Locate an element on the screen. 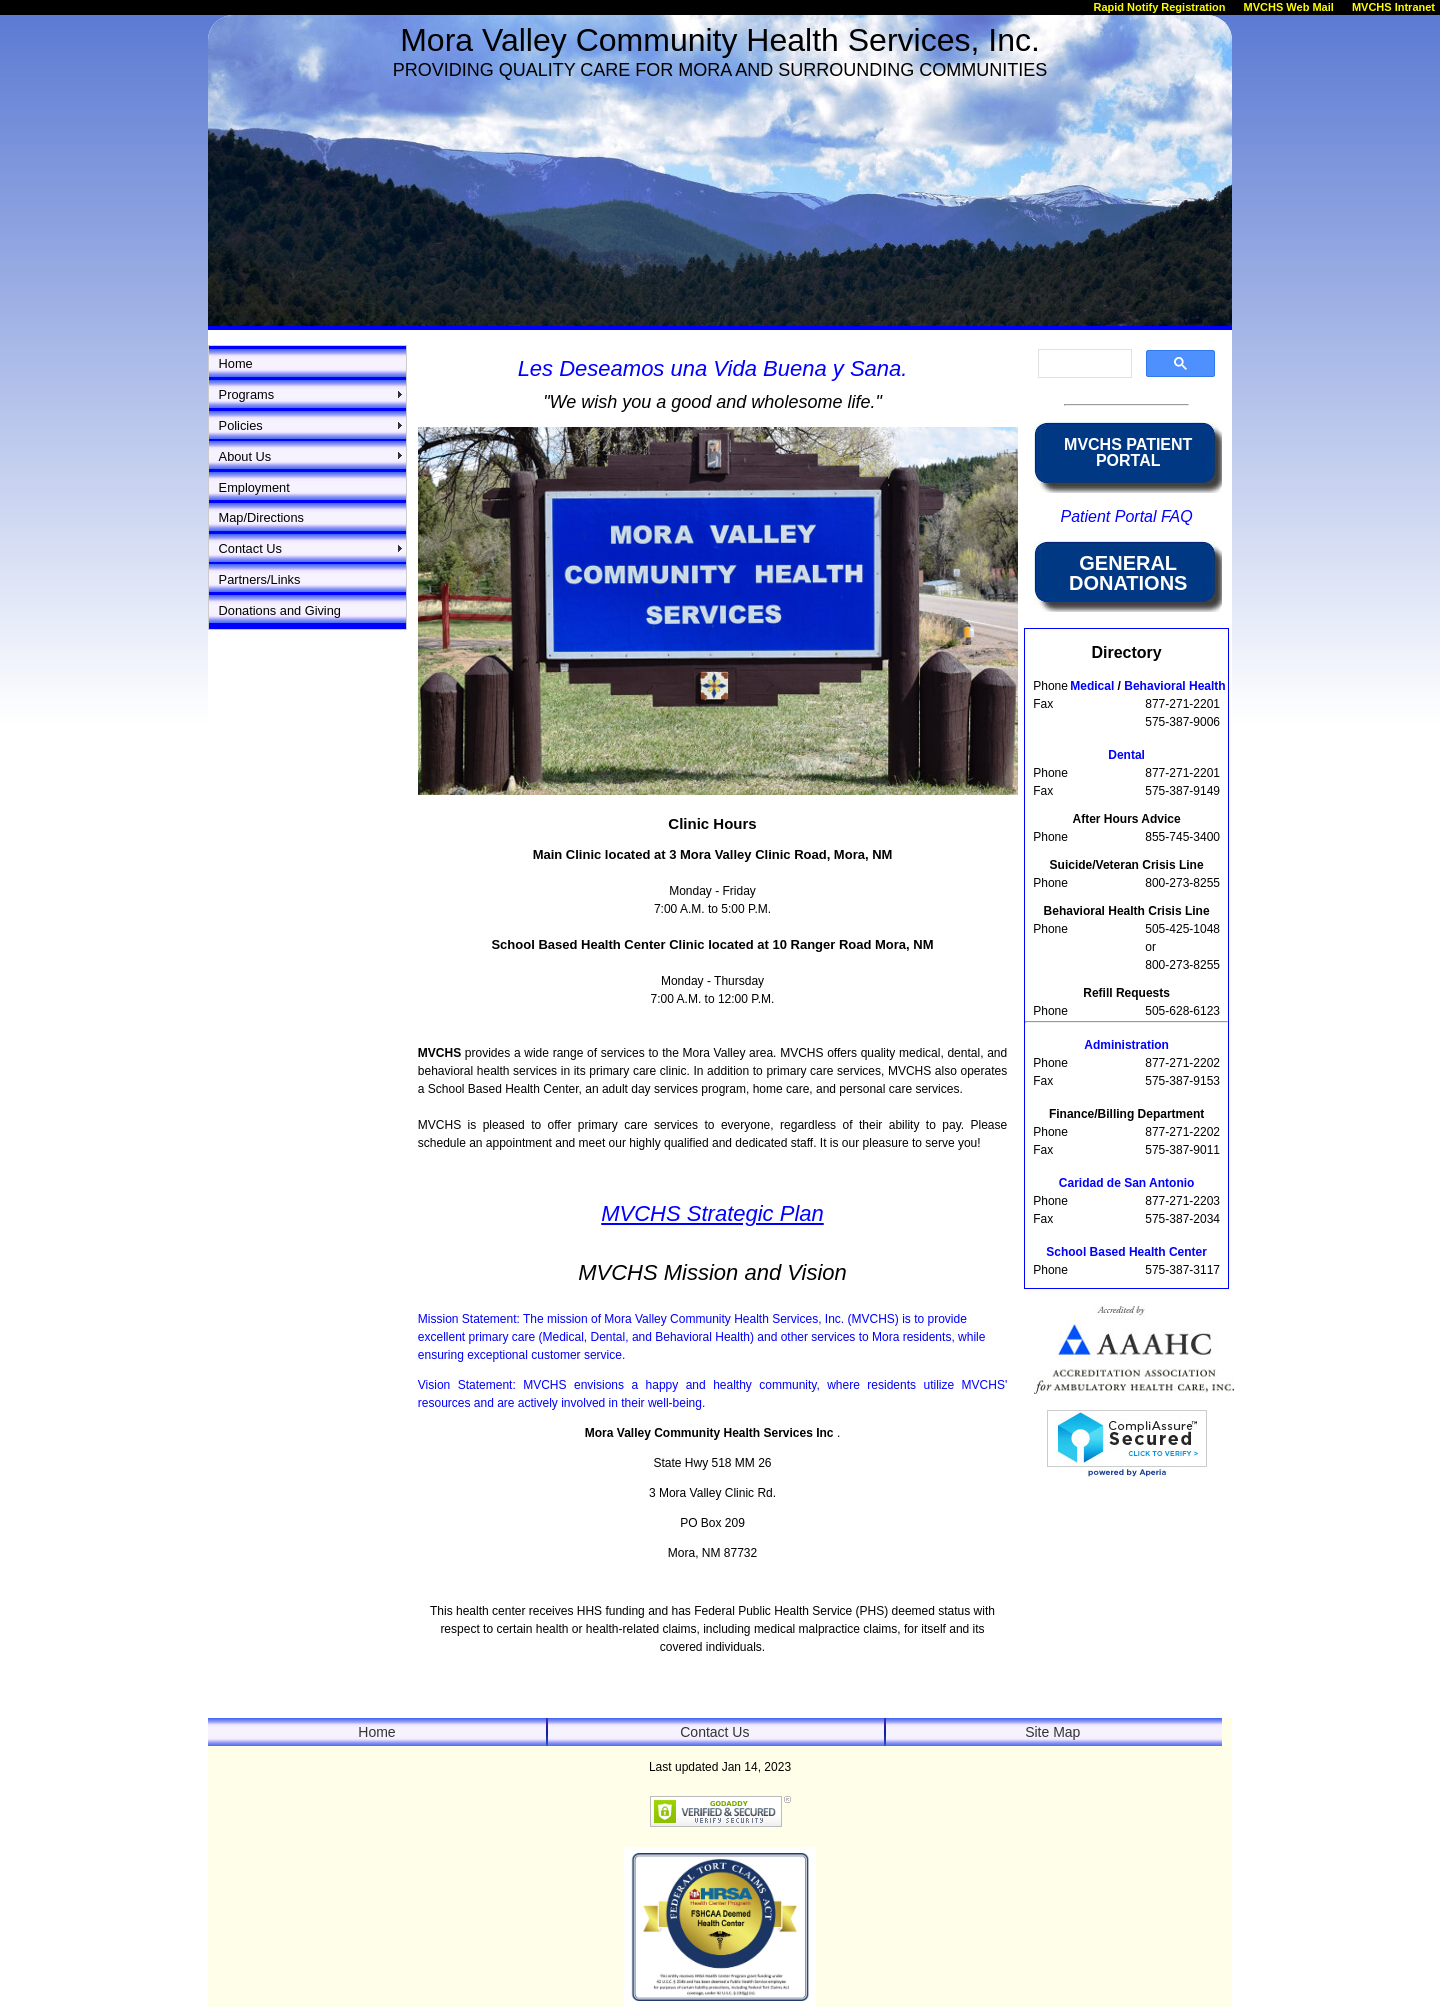  Caridad de San Antonio is located at coordinates (1127, 1183).